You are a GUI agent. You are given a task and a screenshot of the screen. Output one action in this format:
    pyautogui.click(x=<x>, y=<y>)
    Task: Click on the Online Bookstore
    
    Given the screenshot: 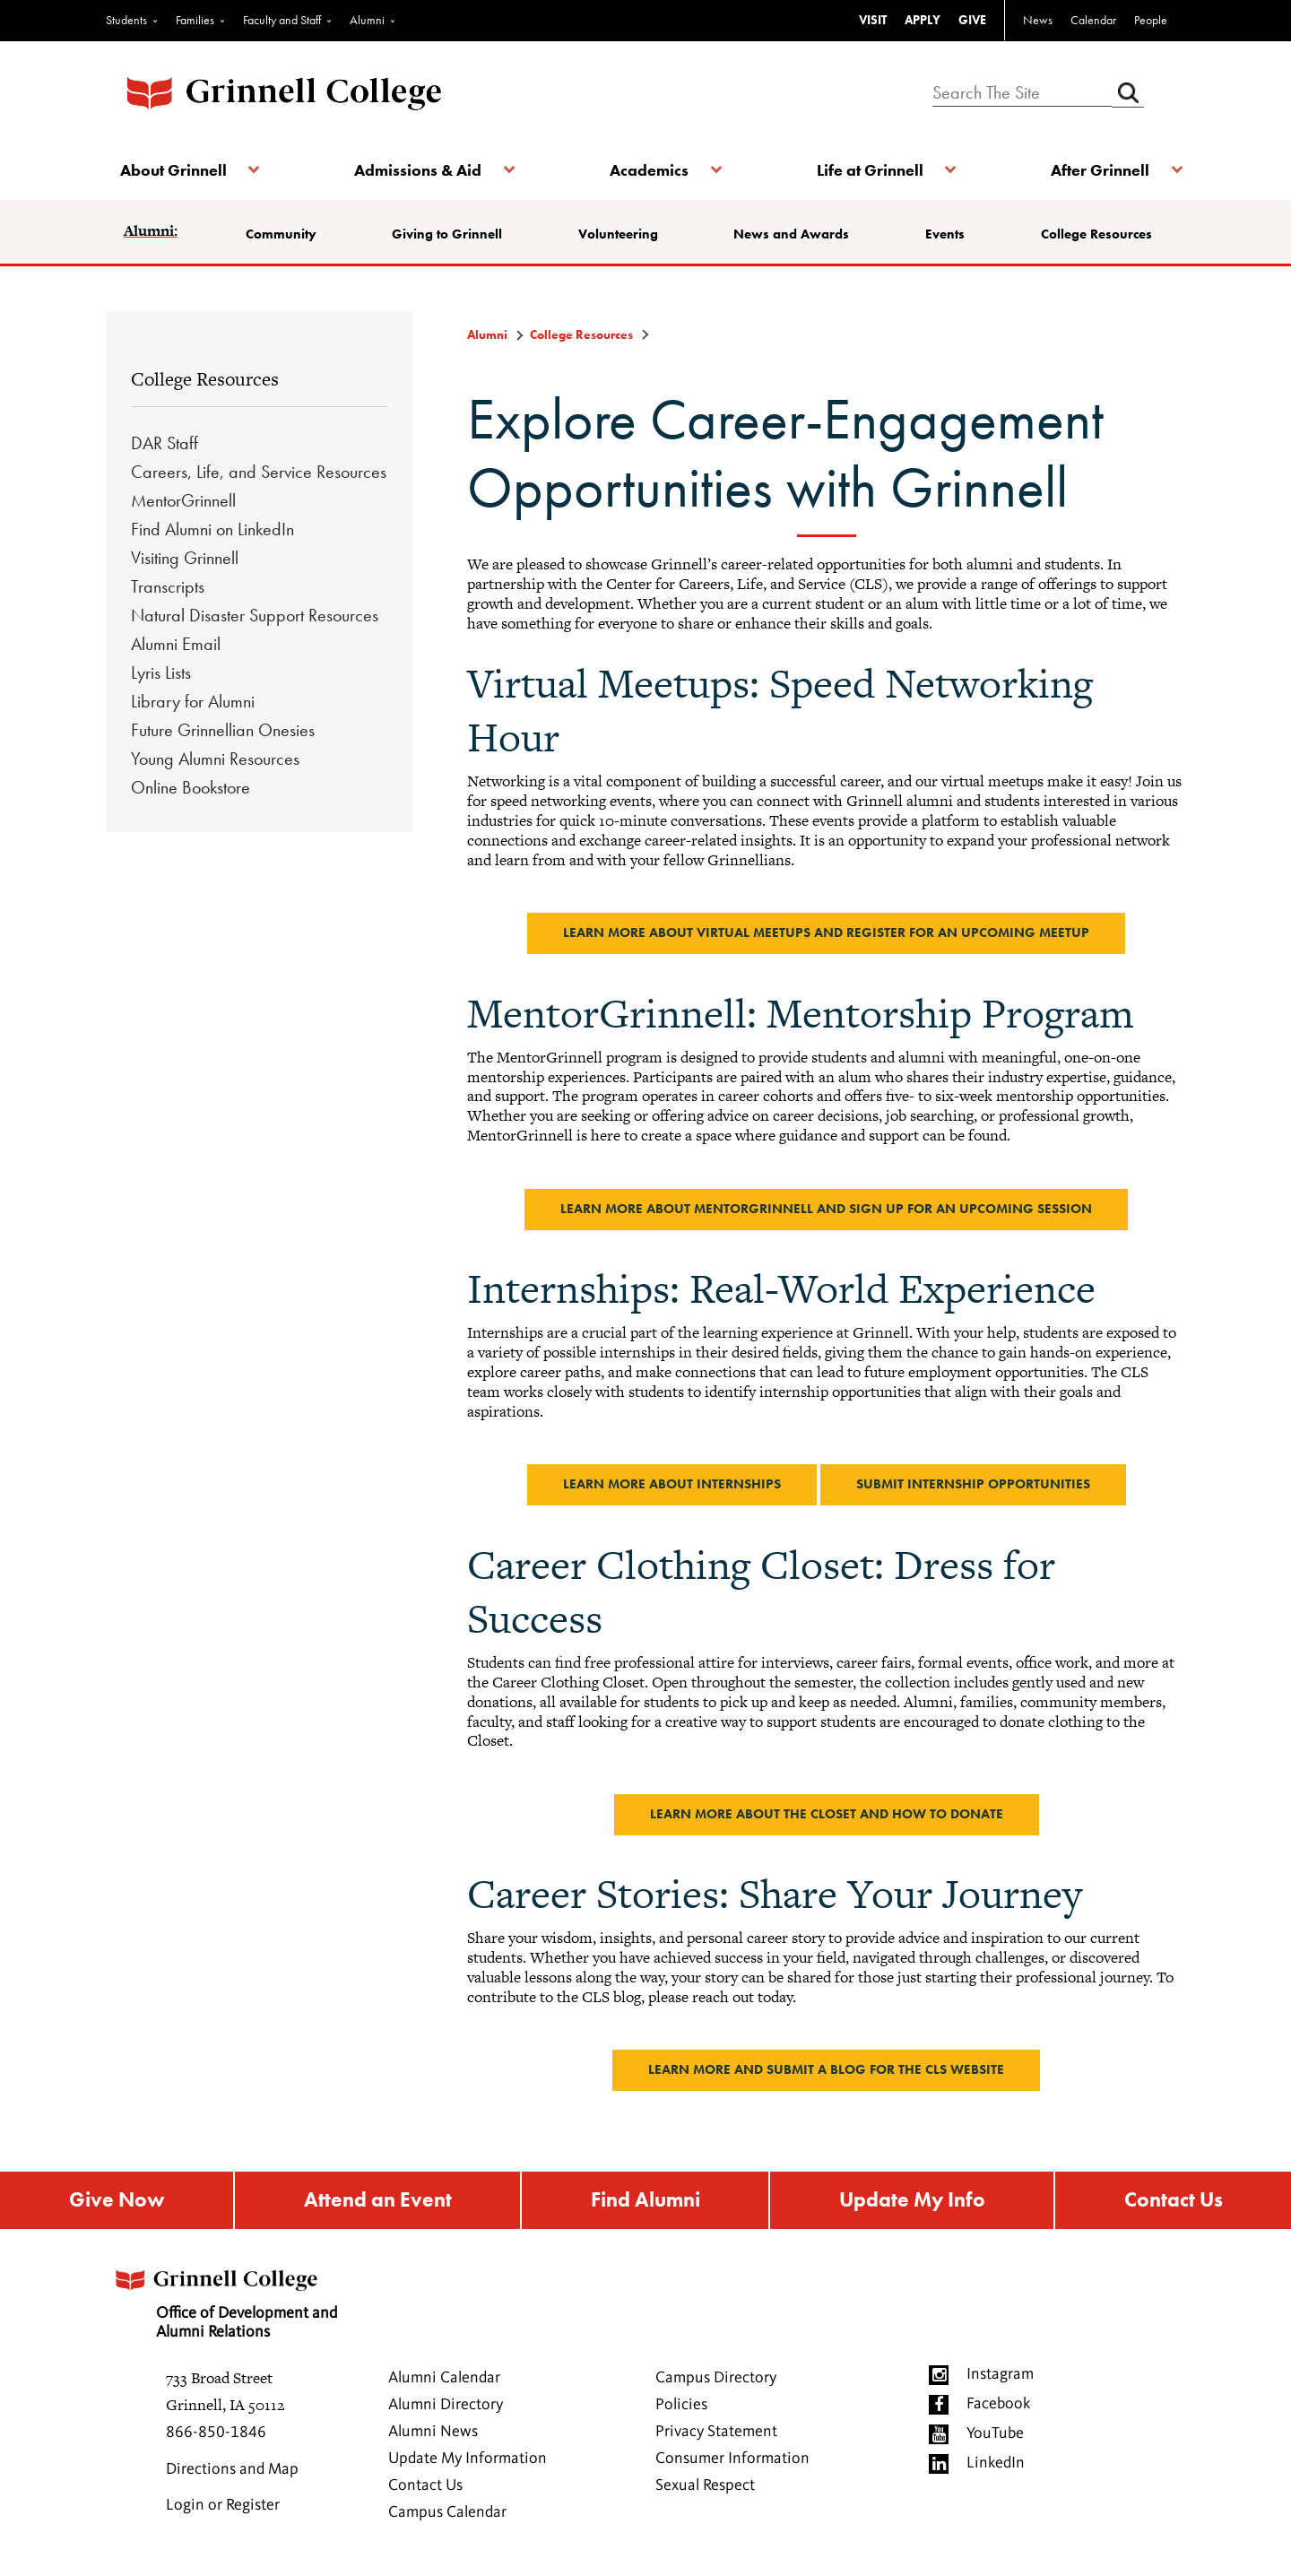 What is the action you would take?
    pyautogui.click(x=190, y=787)
    